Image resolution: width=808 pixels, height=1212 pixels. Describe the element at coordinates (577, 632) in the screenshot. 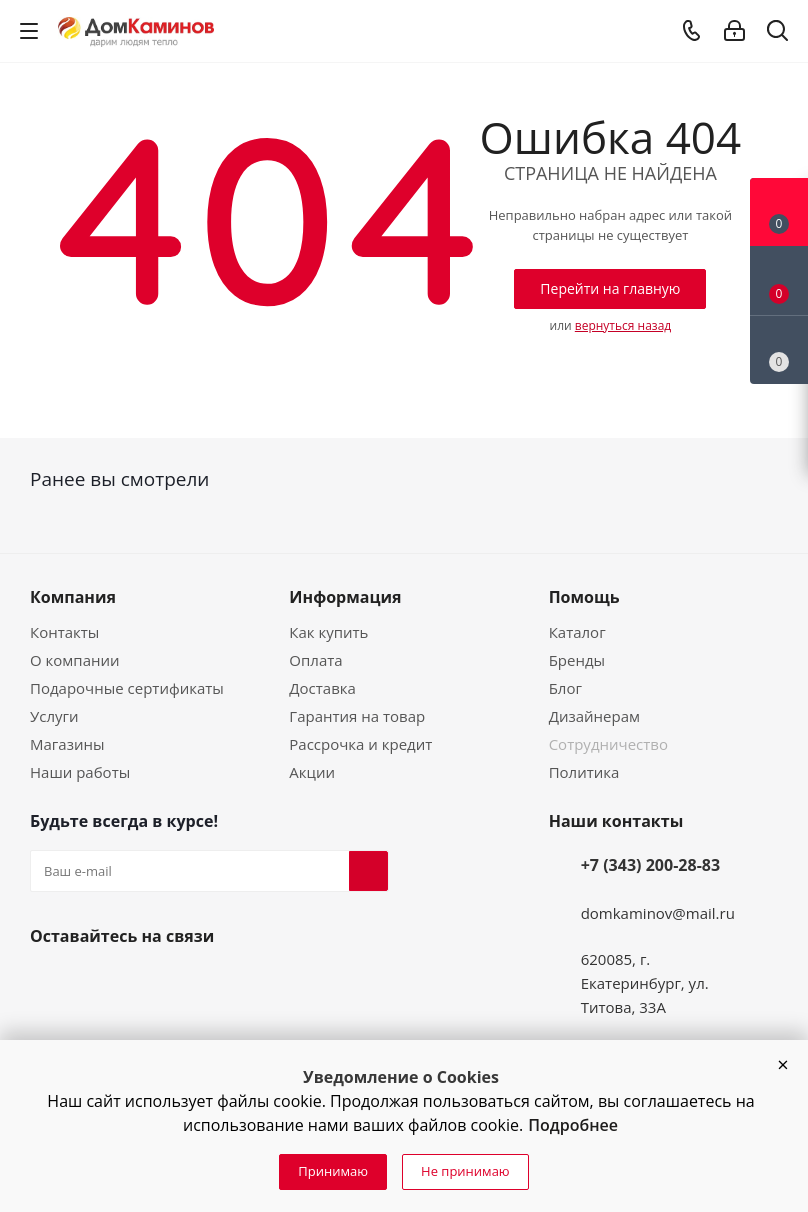

I see `Каталог` at that location.